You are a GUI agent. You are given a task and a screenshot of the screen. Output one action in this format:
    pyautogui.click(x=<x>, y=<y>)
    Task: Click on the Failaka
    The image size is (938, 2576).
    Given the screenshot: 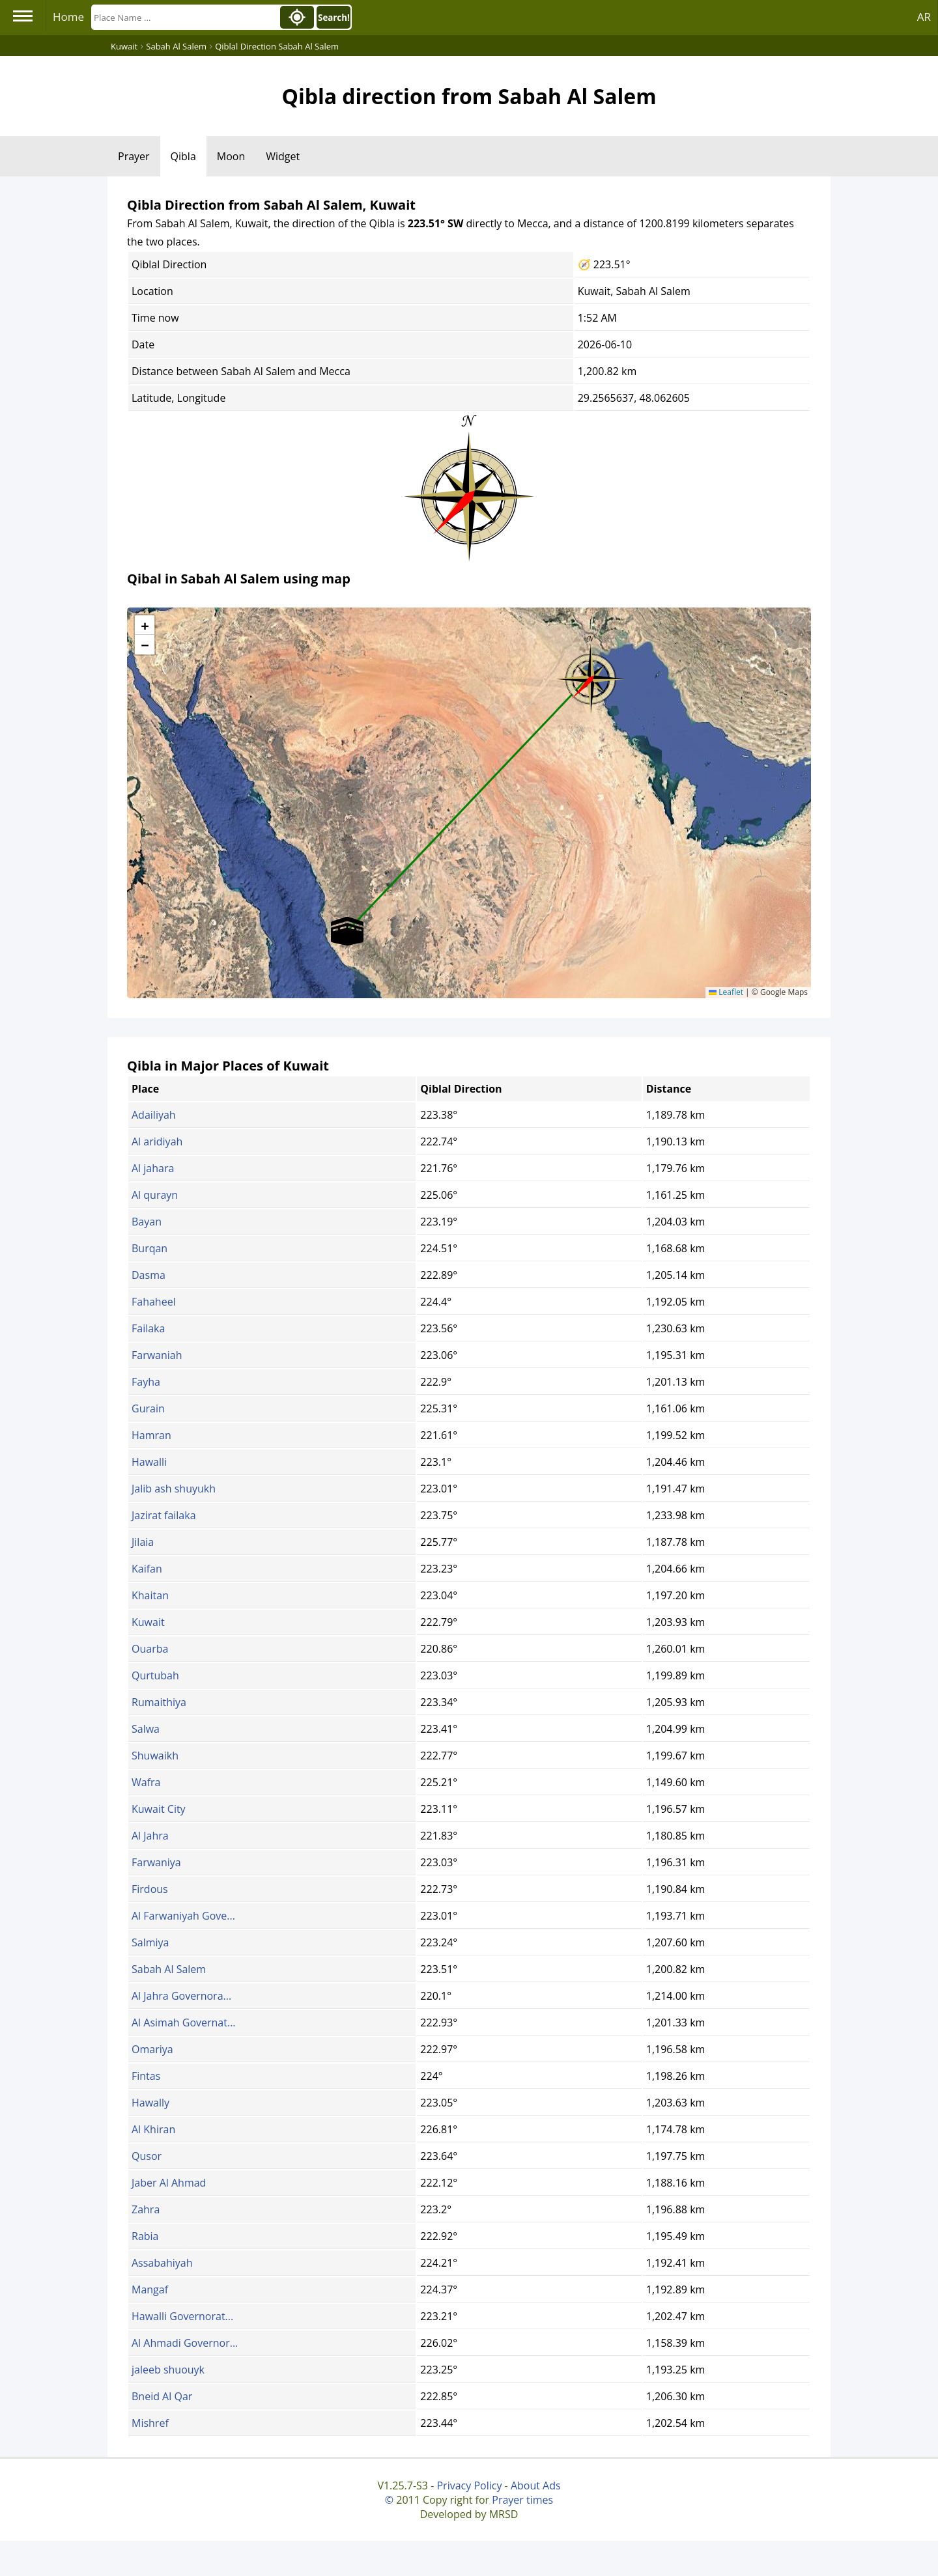 What is the action you would take?
    pyautogui.click(x=148, y=1328)
    